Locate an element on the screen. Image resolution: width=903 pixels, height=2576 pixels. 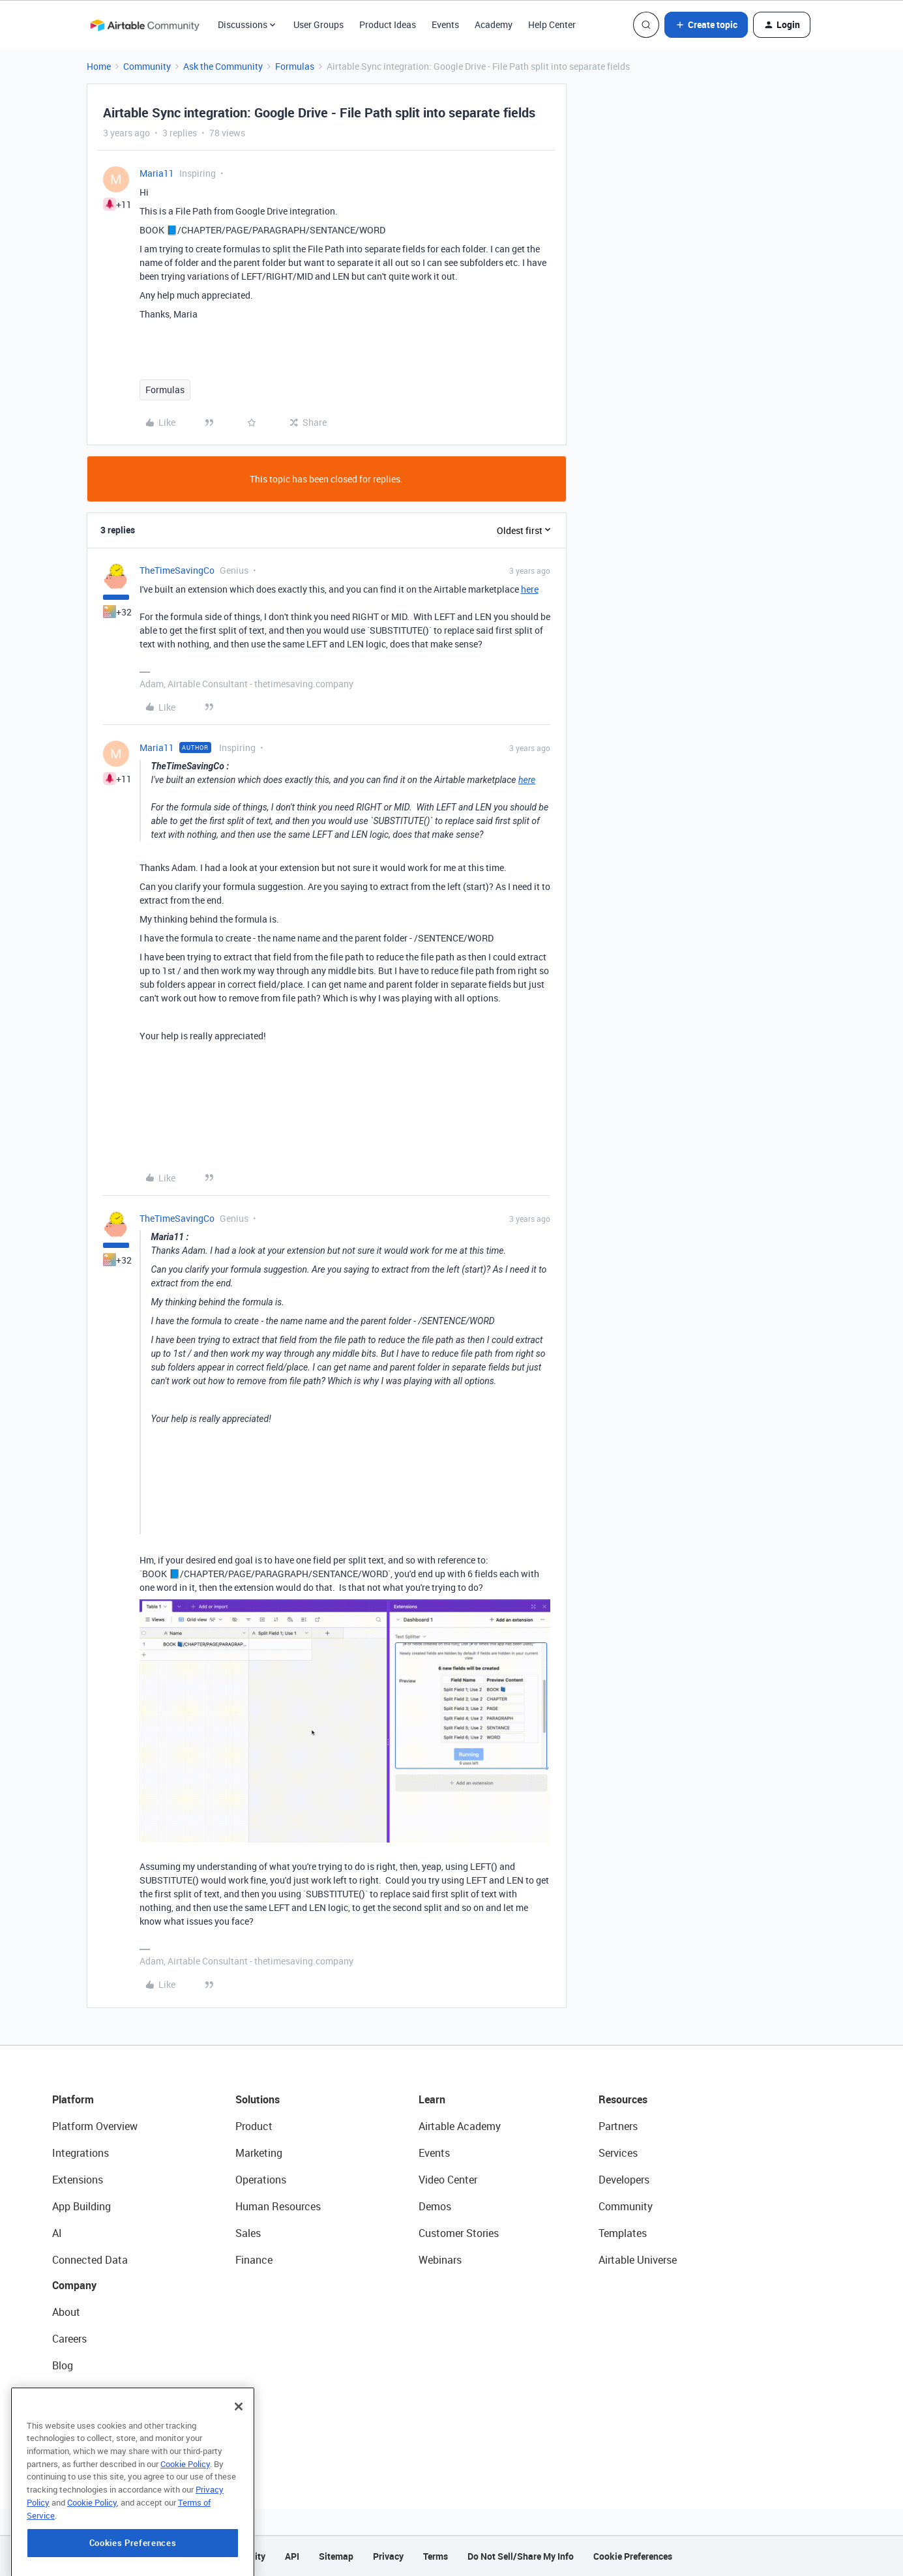
Cookie Policy is located at coordinates (185, 2515).